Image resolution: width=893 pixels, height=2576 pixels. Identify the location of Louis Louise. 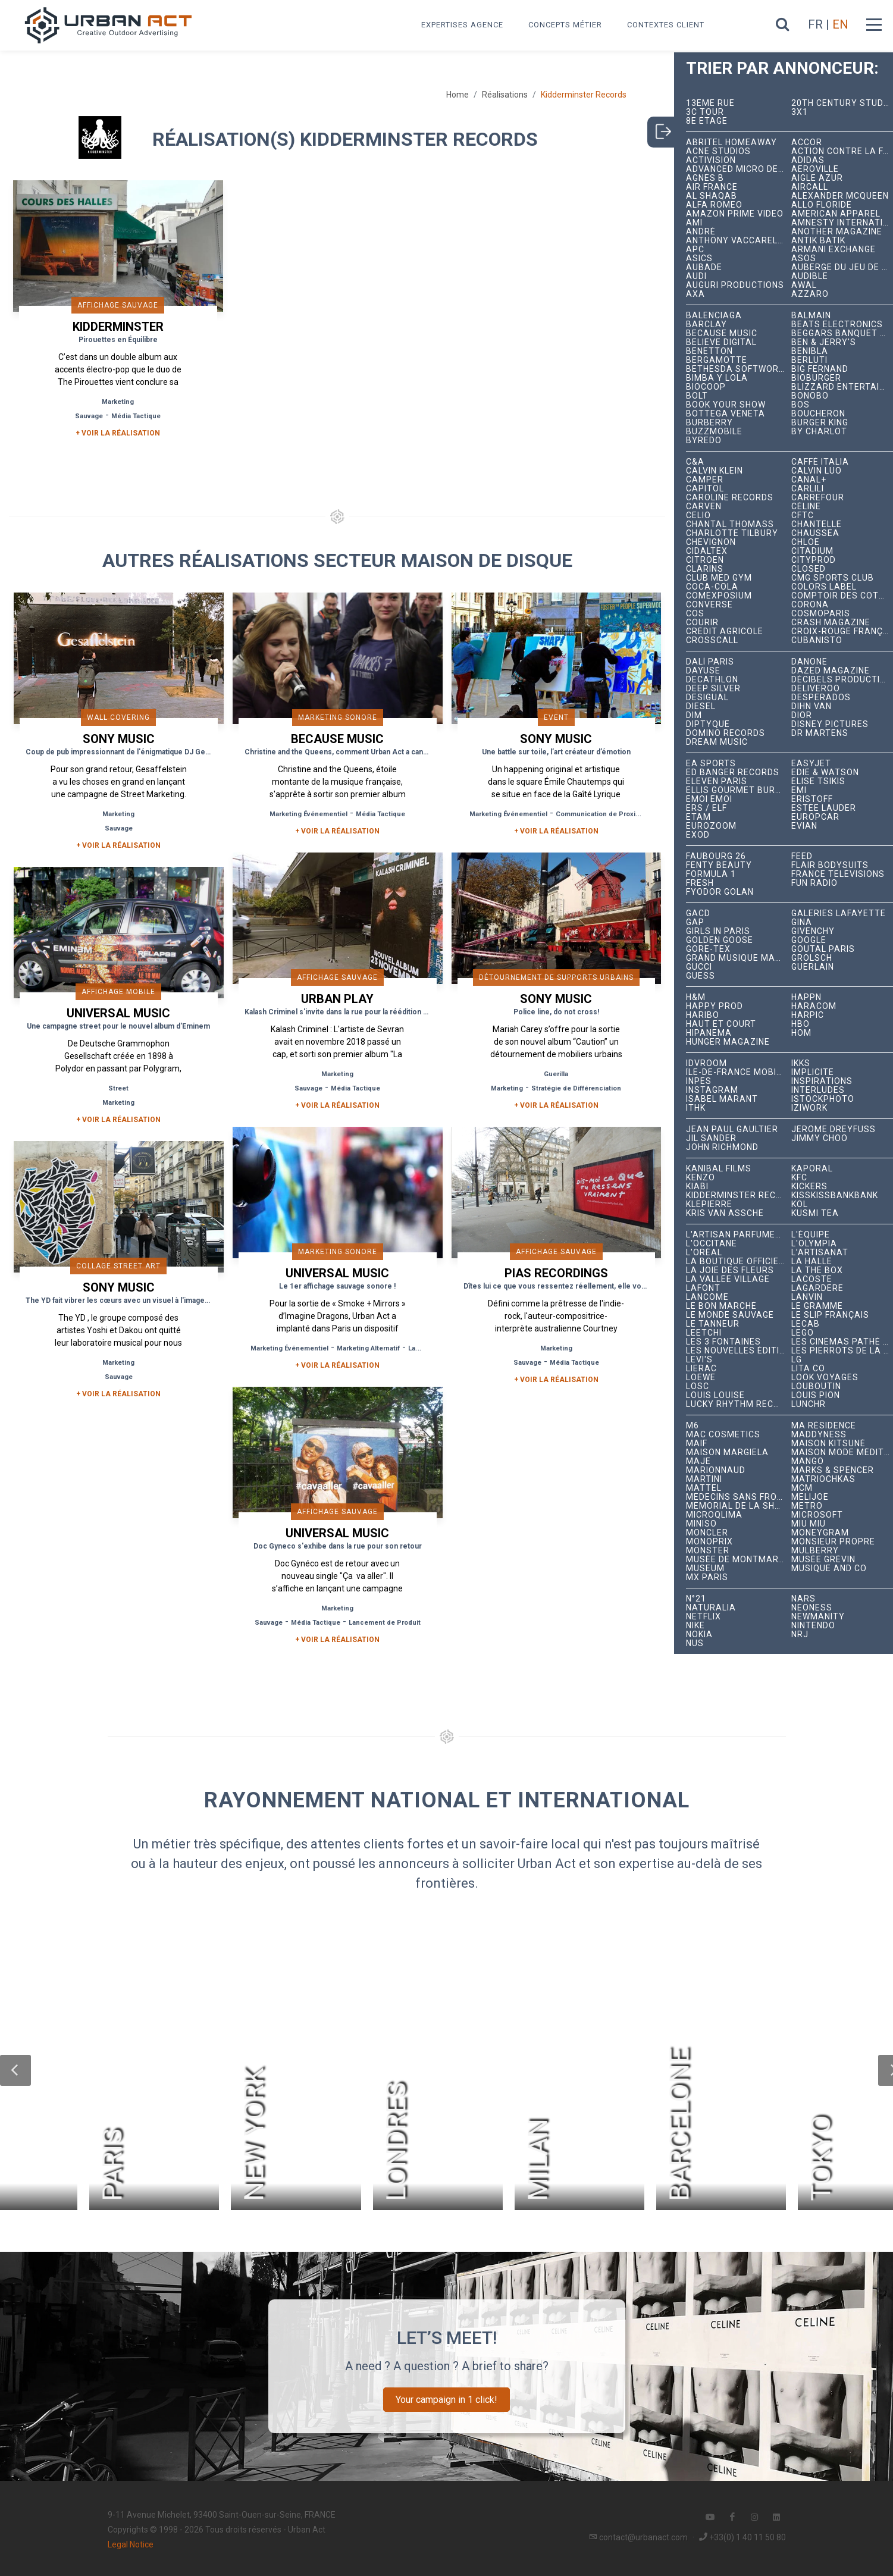
(715, 1395).